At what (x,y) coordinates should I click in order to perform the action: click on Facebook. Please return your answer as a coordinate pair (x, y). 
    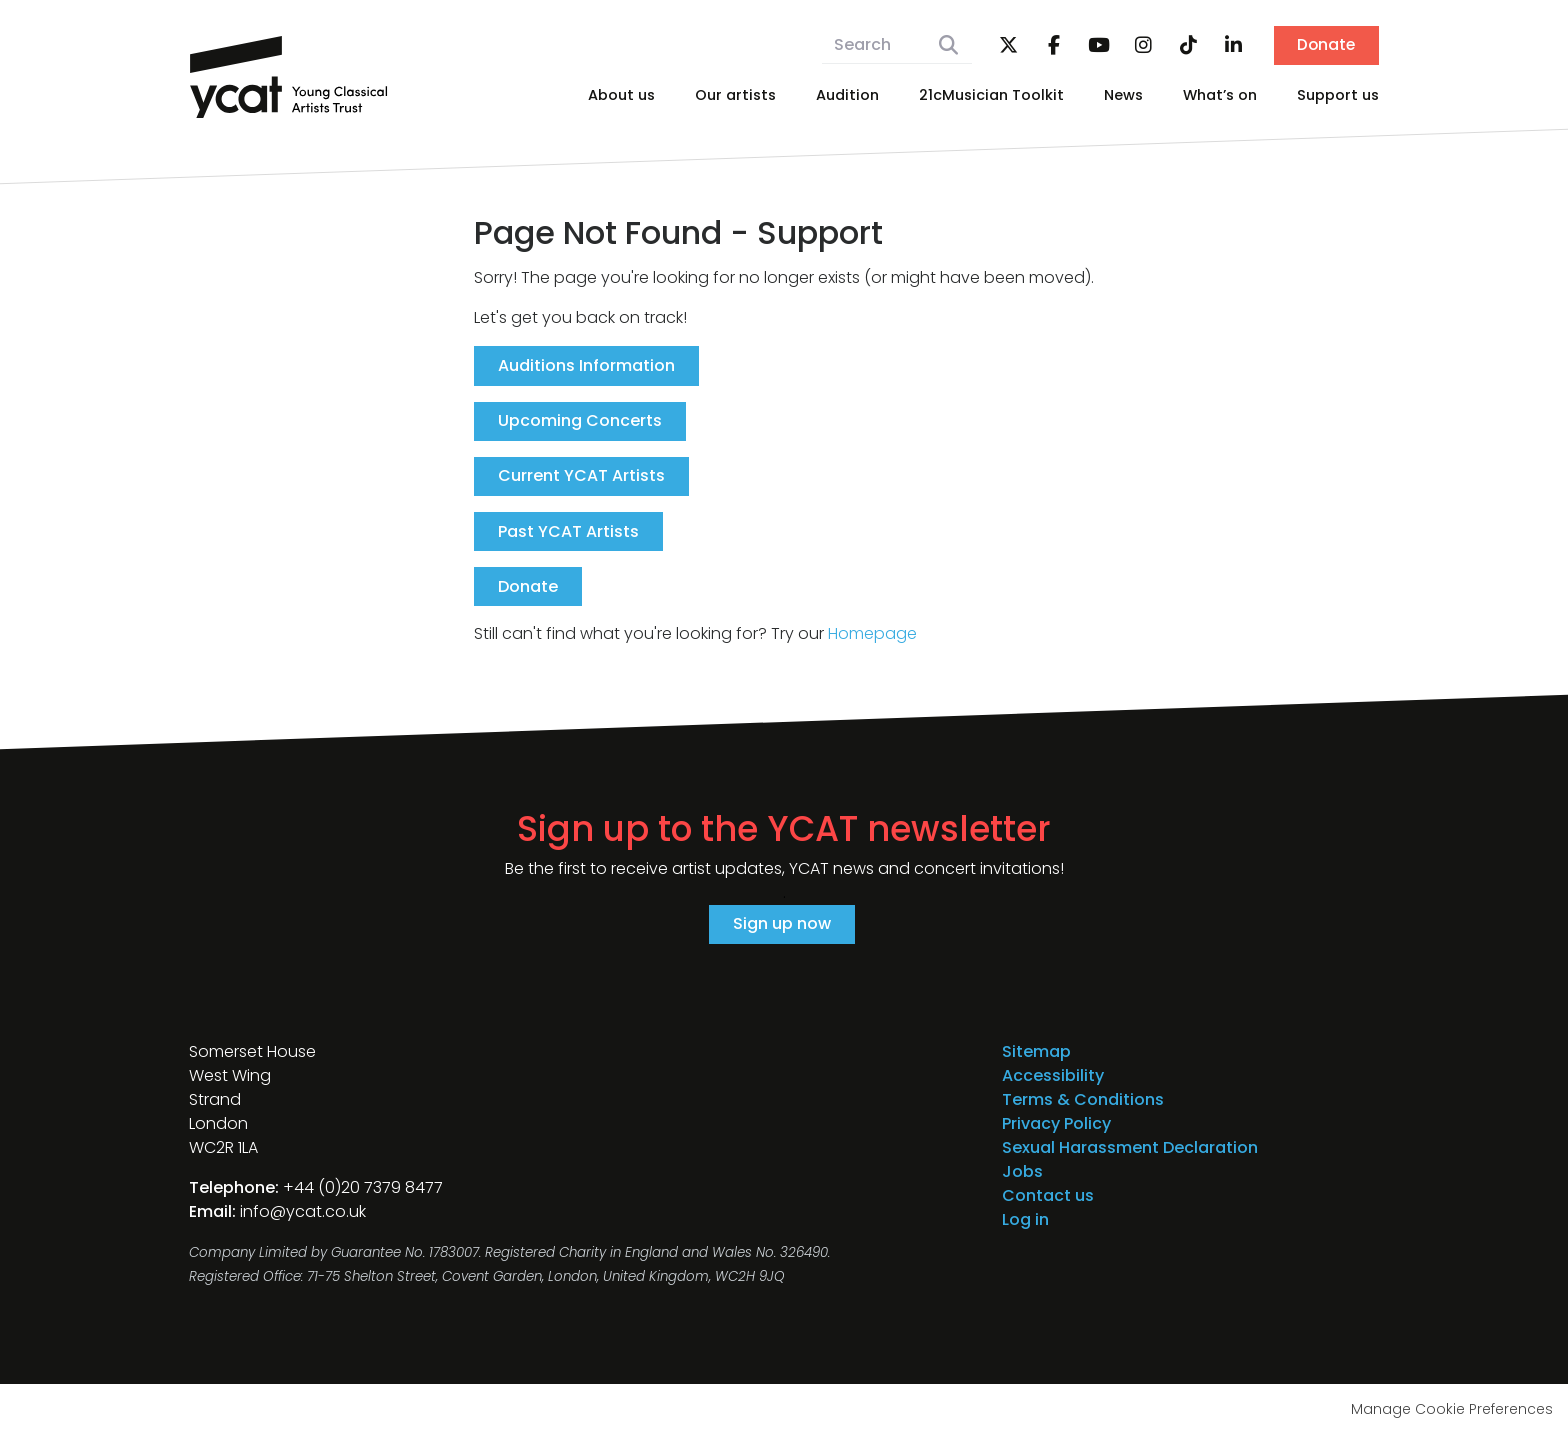
    Looking at the image, I should click on (1051, 46).